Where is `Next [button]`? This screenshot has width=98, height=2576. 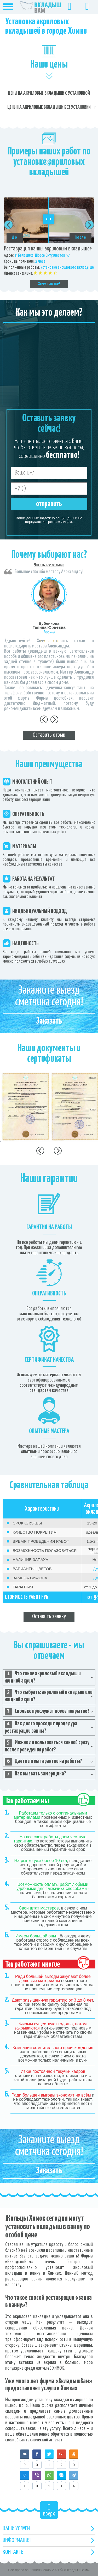 Next [button] is located at coordinates (89, 224).